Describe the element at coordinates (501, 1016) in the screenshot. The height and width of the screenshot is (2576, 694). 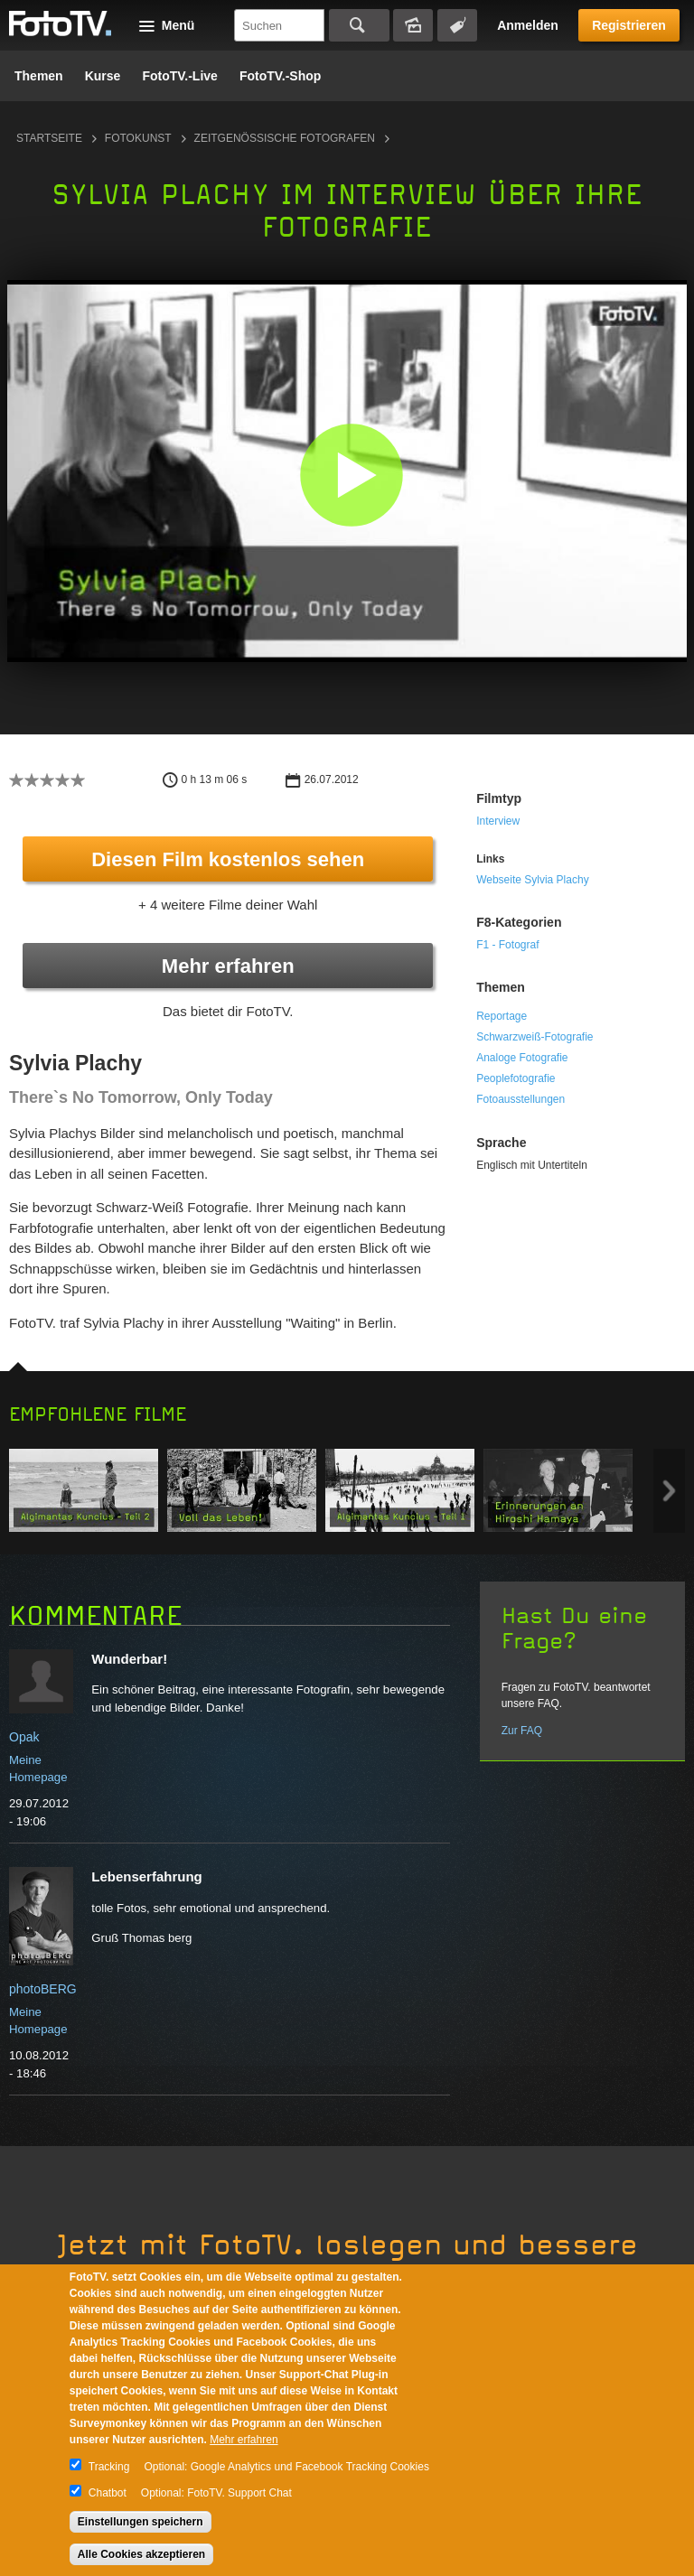
I see `Reportage` at that location.